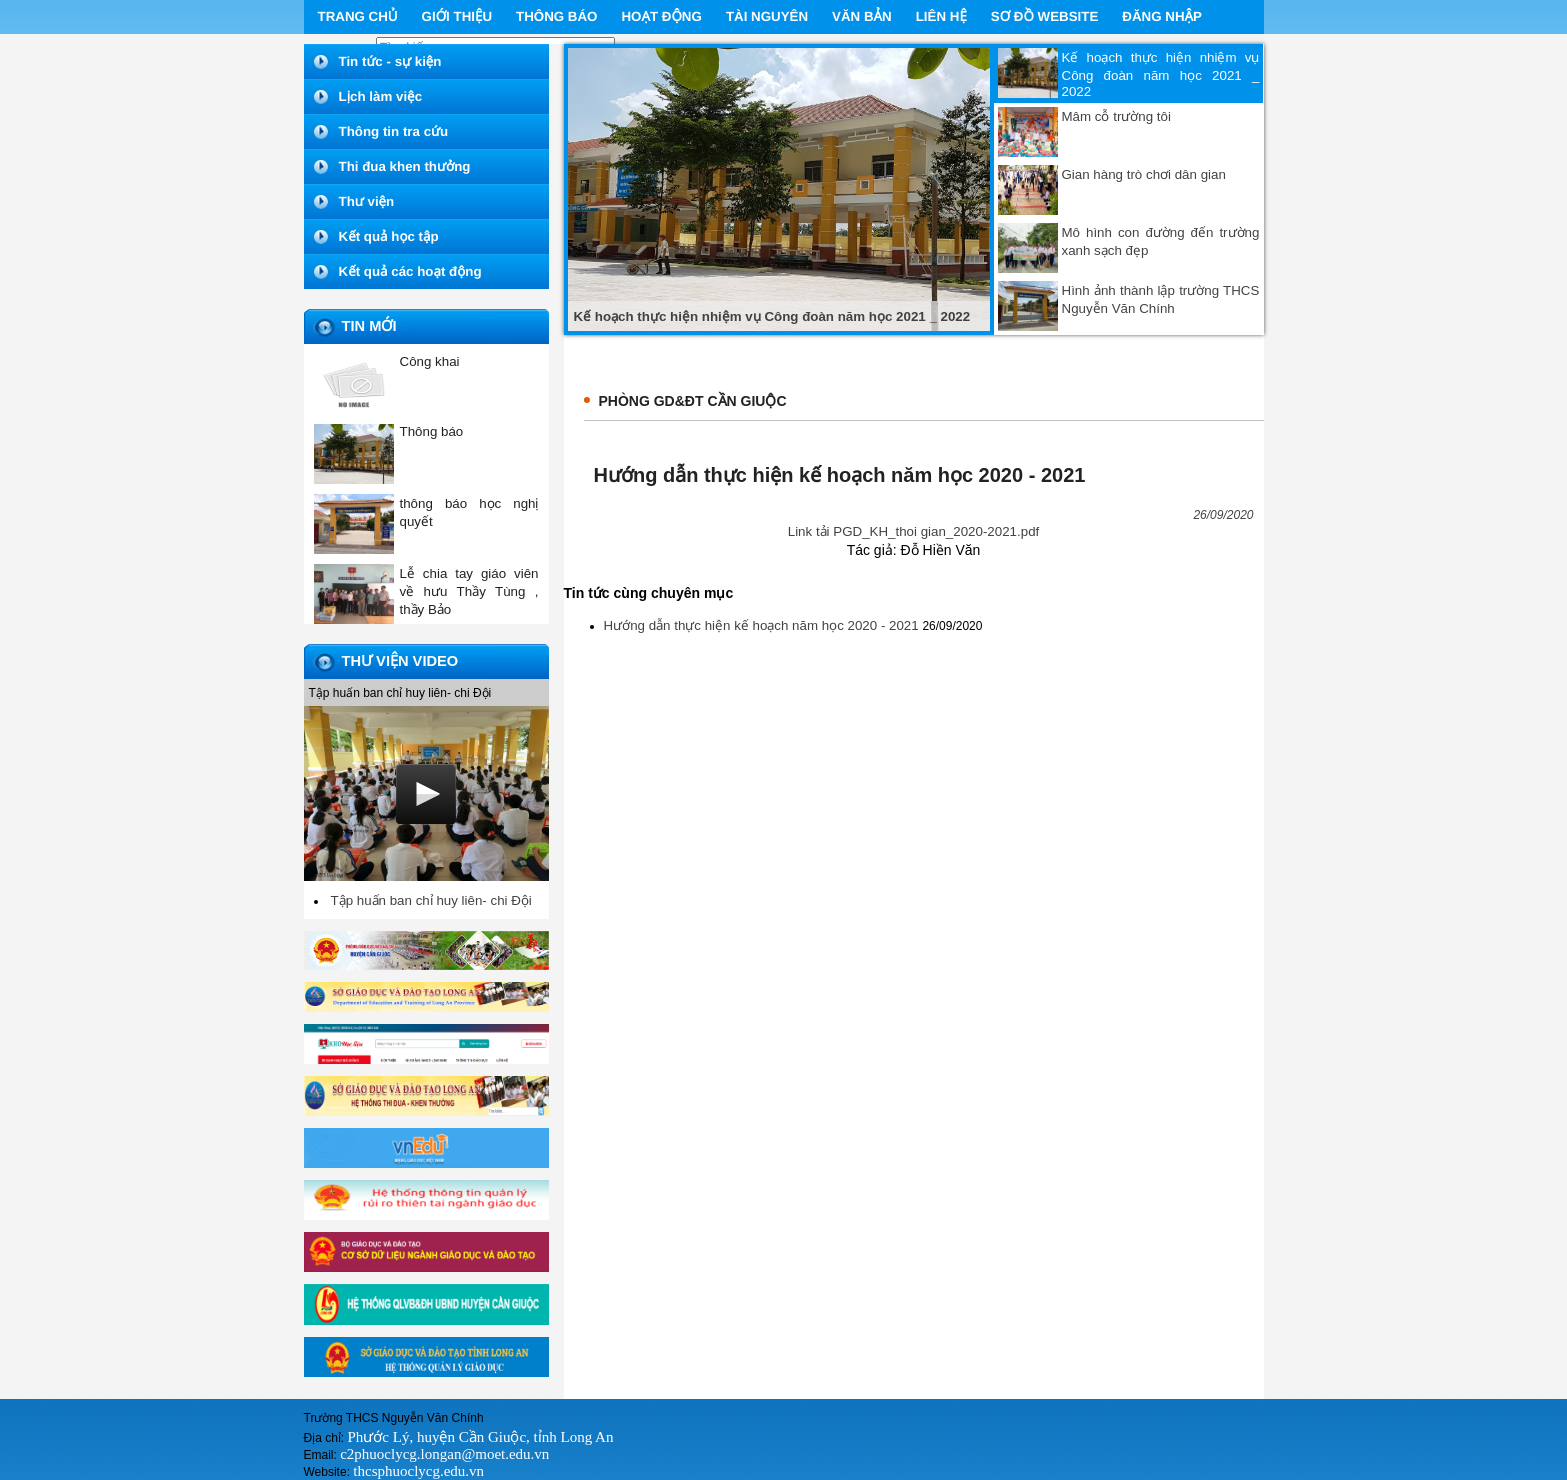  Describe the element at coordinates (693, 401) in the screenshot. I see `Phòng GD&ĐT Cần Giuộc` at that location.